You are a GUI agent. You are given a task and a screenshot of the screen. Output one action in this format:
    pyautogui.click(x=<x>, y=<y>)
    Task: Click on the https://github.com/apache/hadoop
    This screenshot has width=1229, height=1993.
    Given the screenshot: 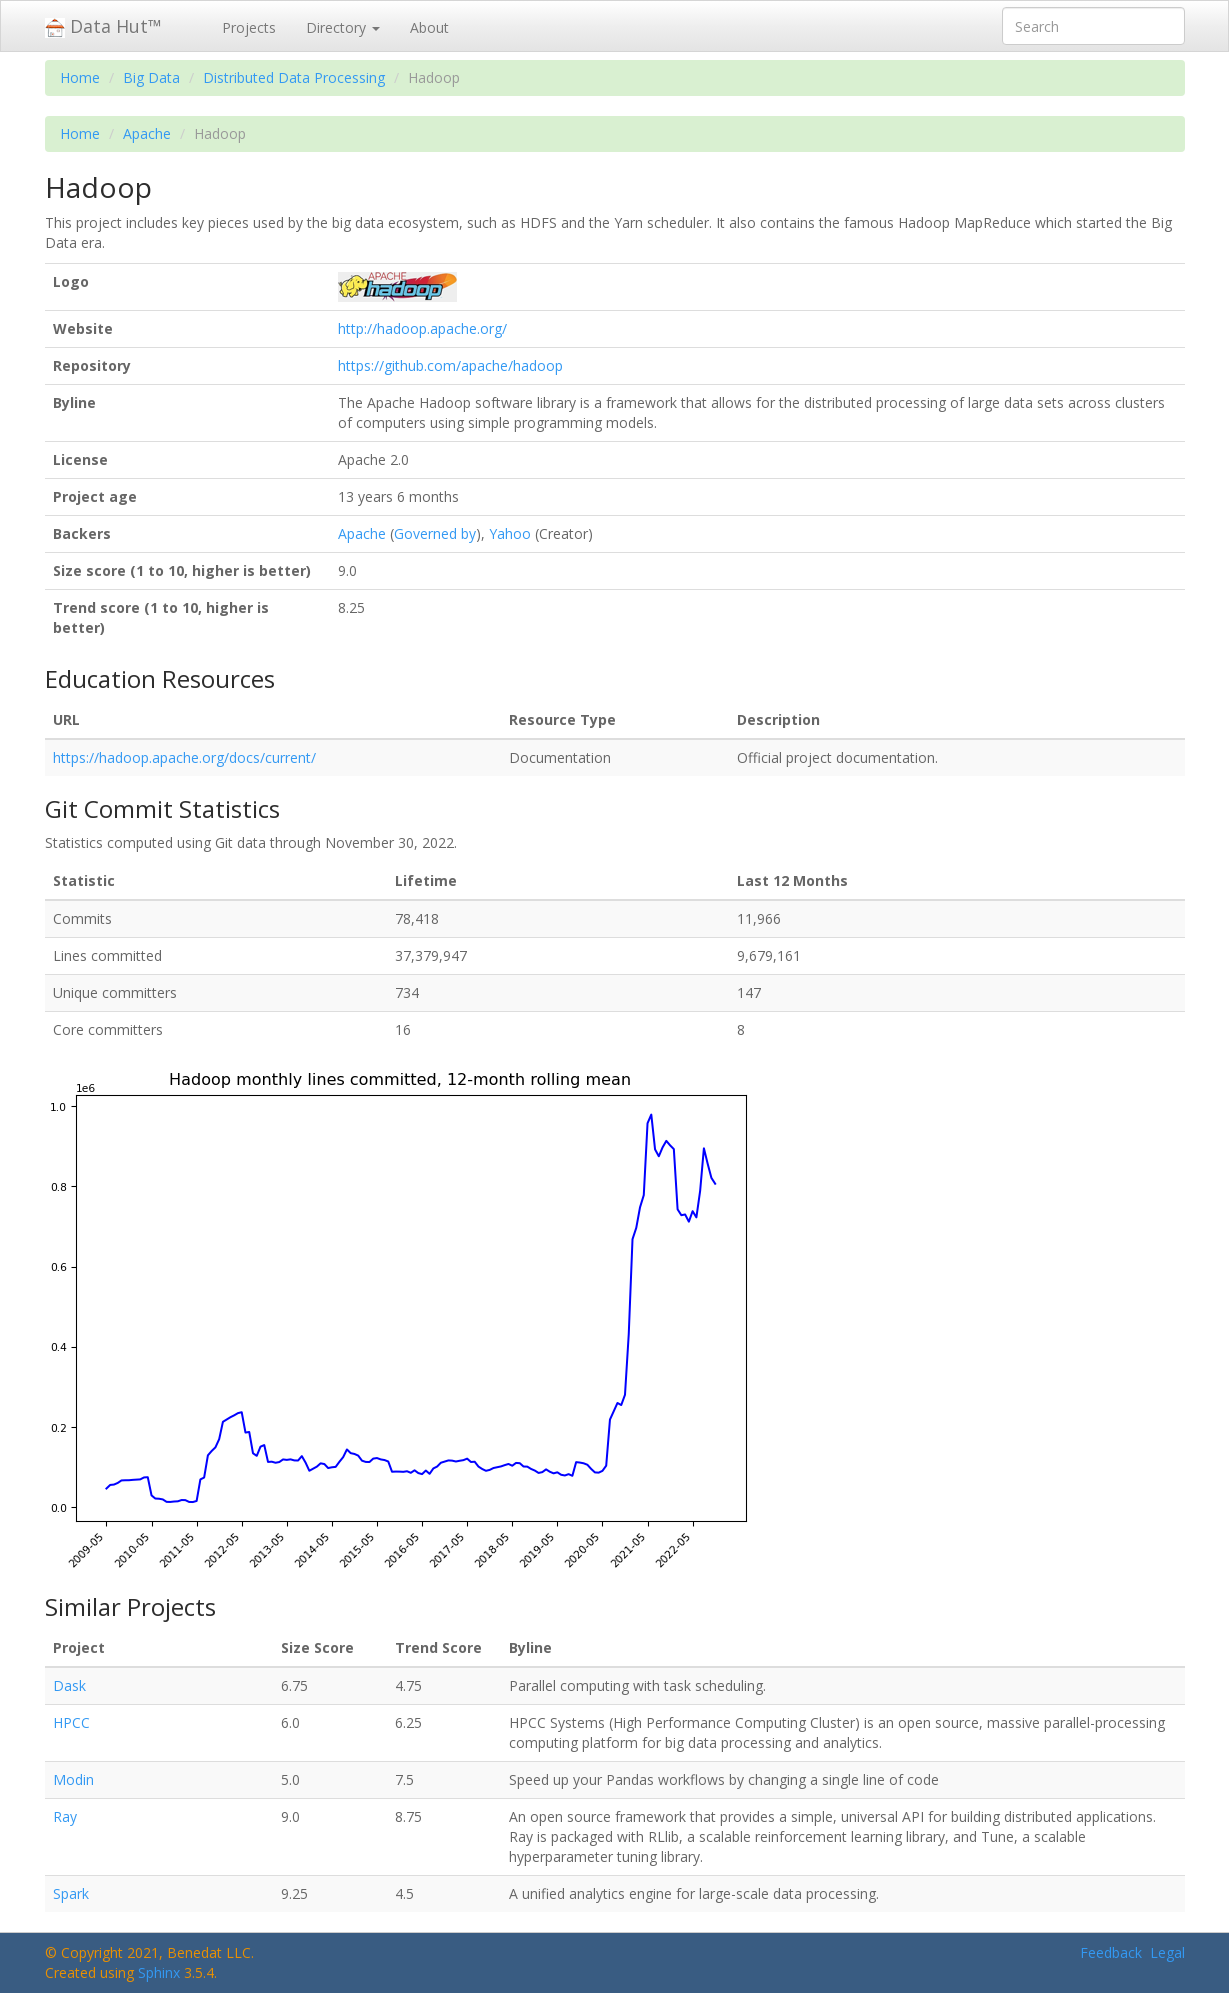 What is the action you would take?
    pyautogui.click(x=450, y=365)
    